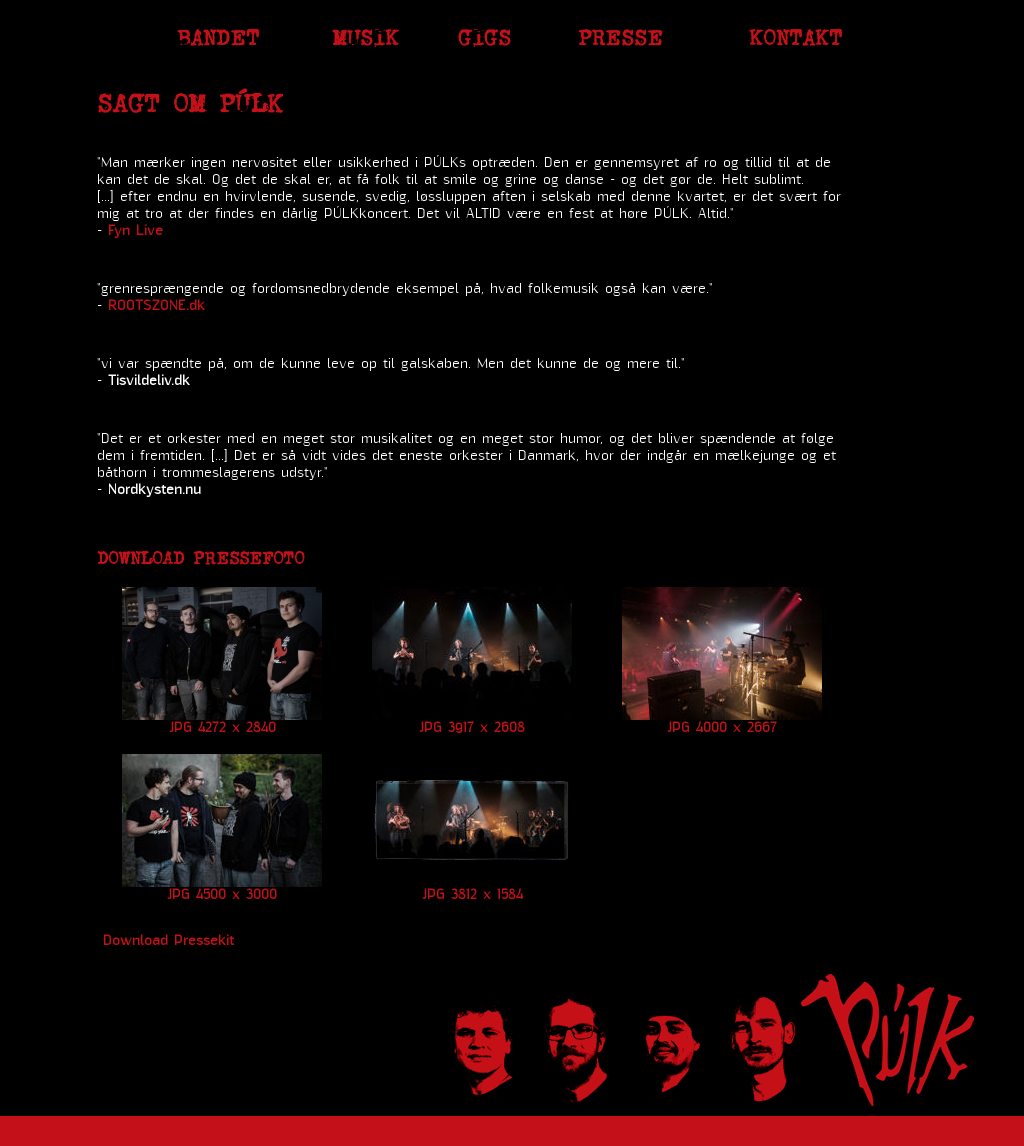 This screenshot has height=1146, width=1024. I want to click on Download Pressekit, so click(168, 941).